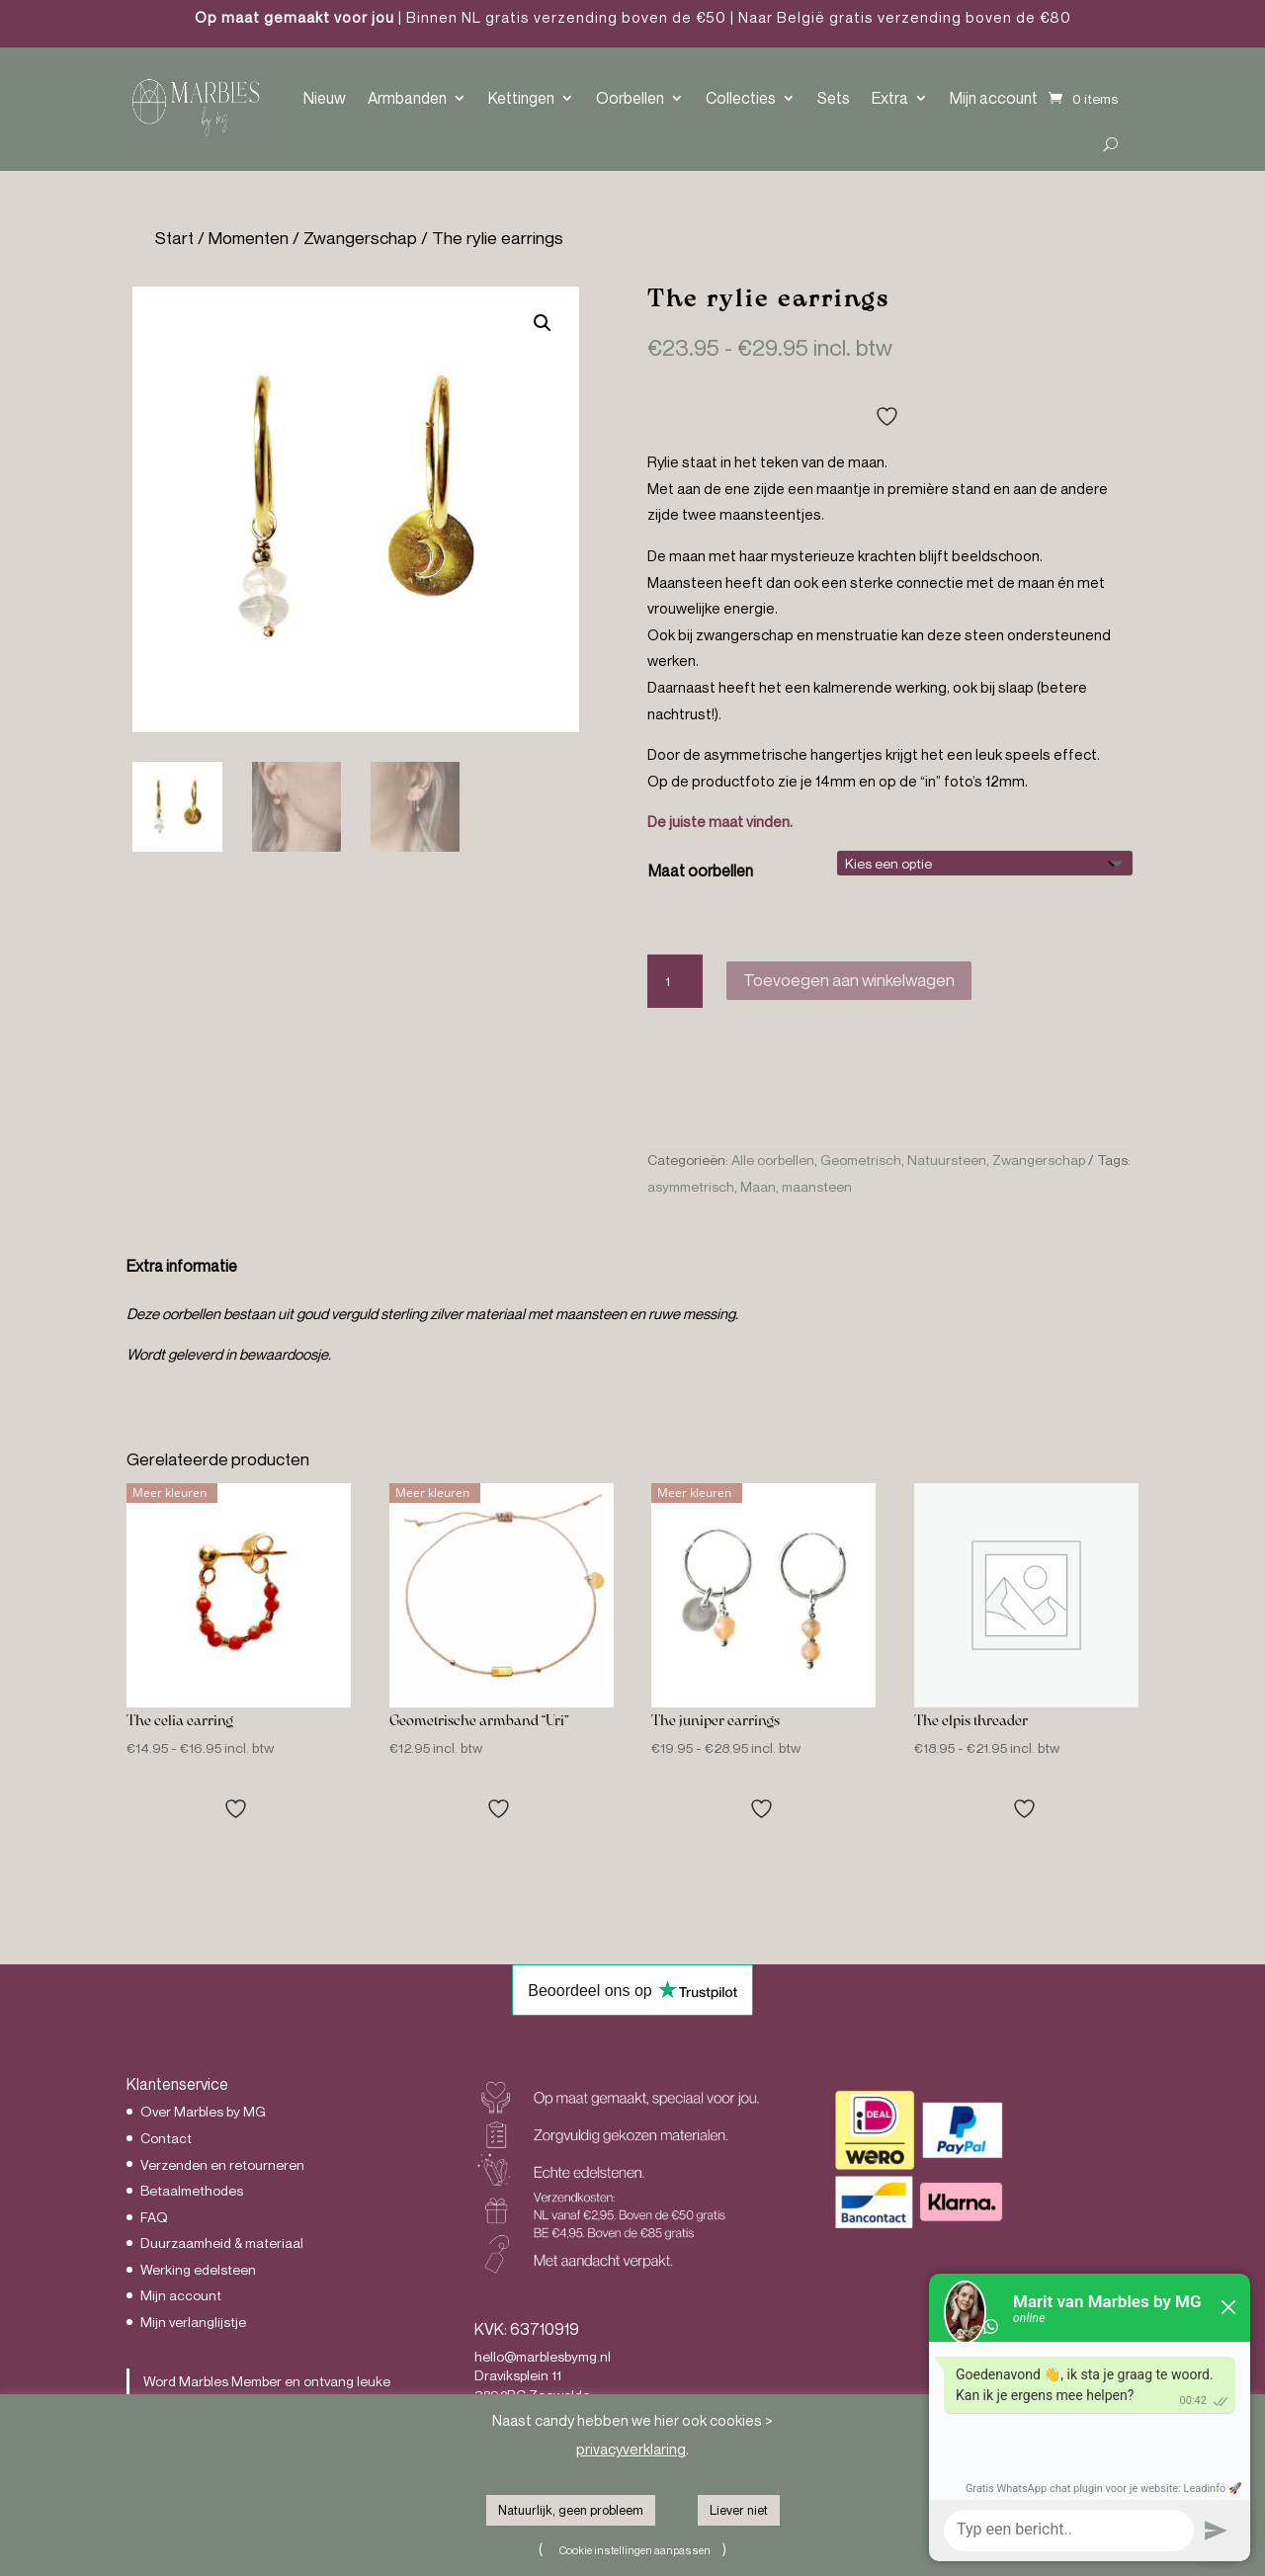  I want to click on Natuurlijk, geen probleem [button], so click(570, 2510).